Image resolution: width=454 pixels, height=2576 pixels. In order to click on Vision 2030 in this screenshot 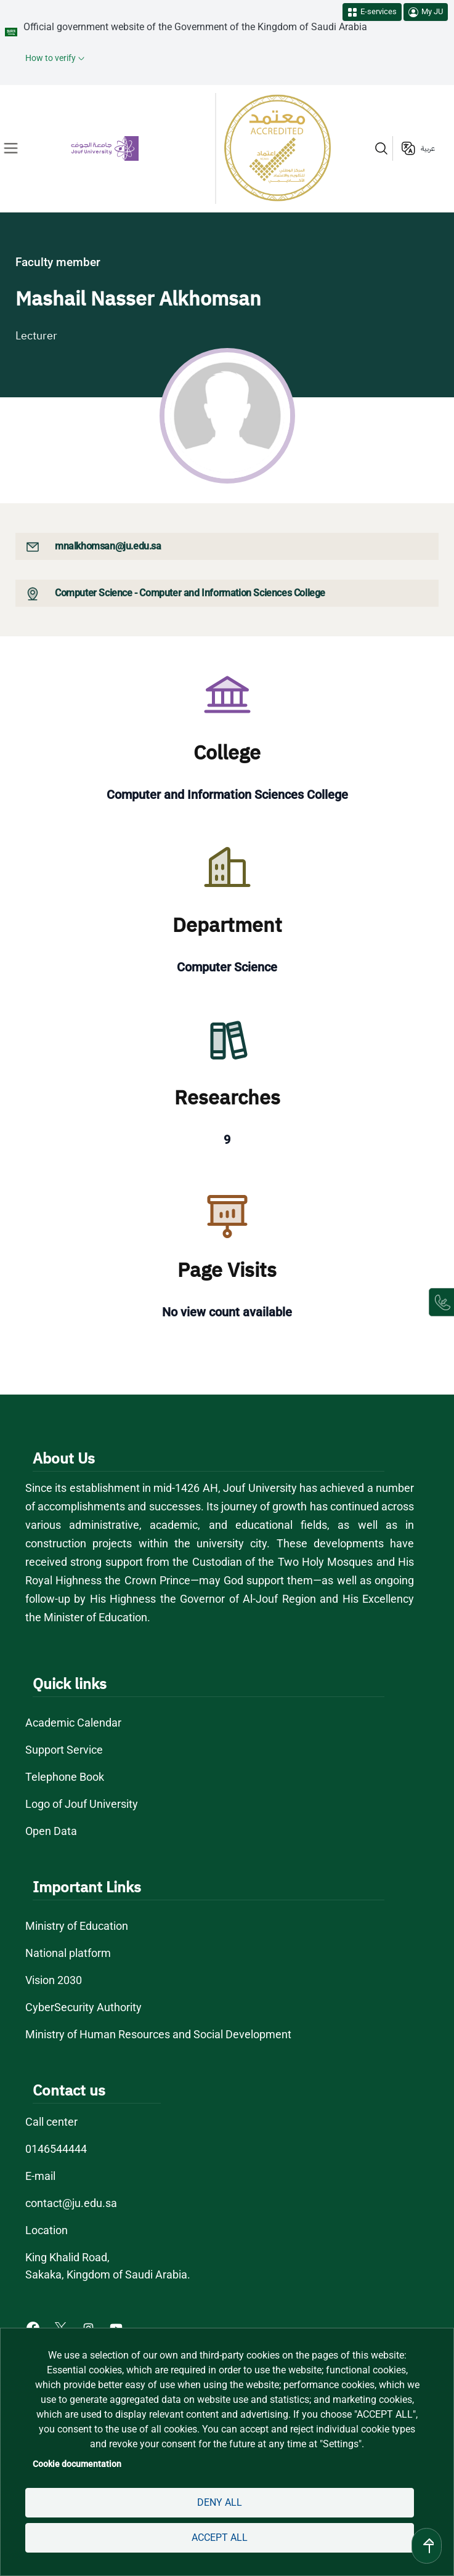, I will do `click(53, 1980)`.